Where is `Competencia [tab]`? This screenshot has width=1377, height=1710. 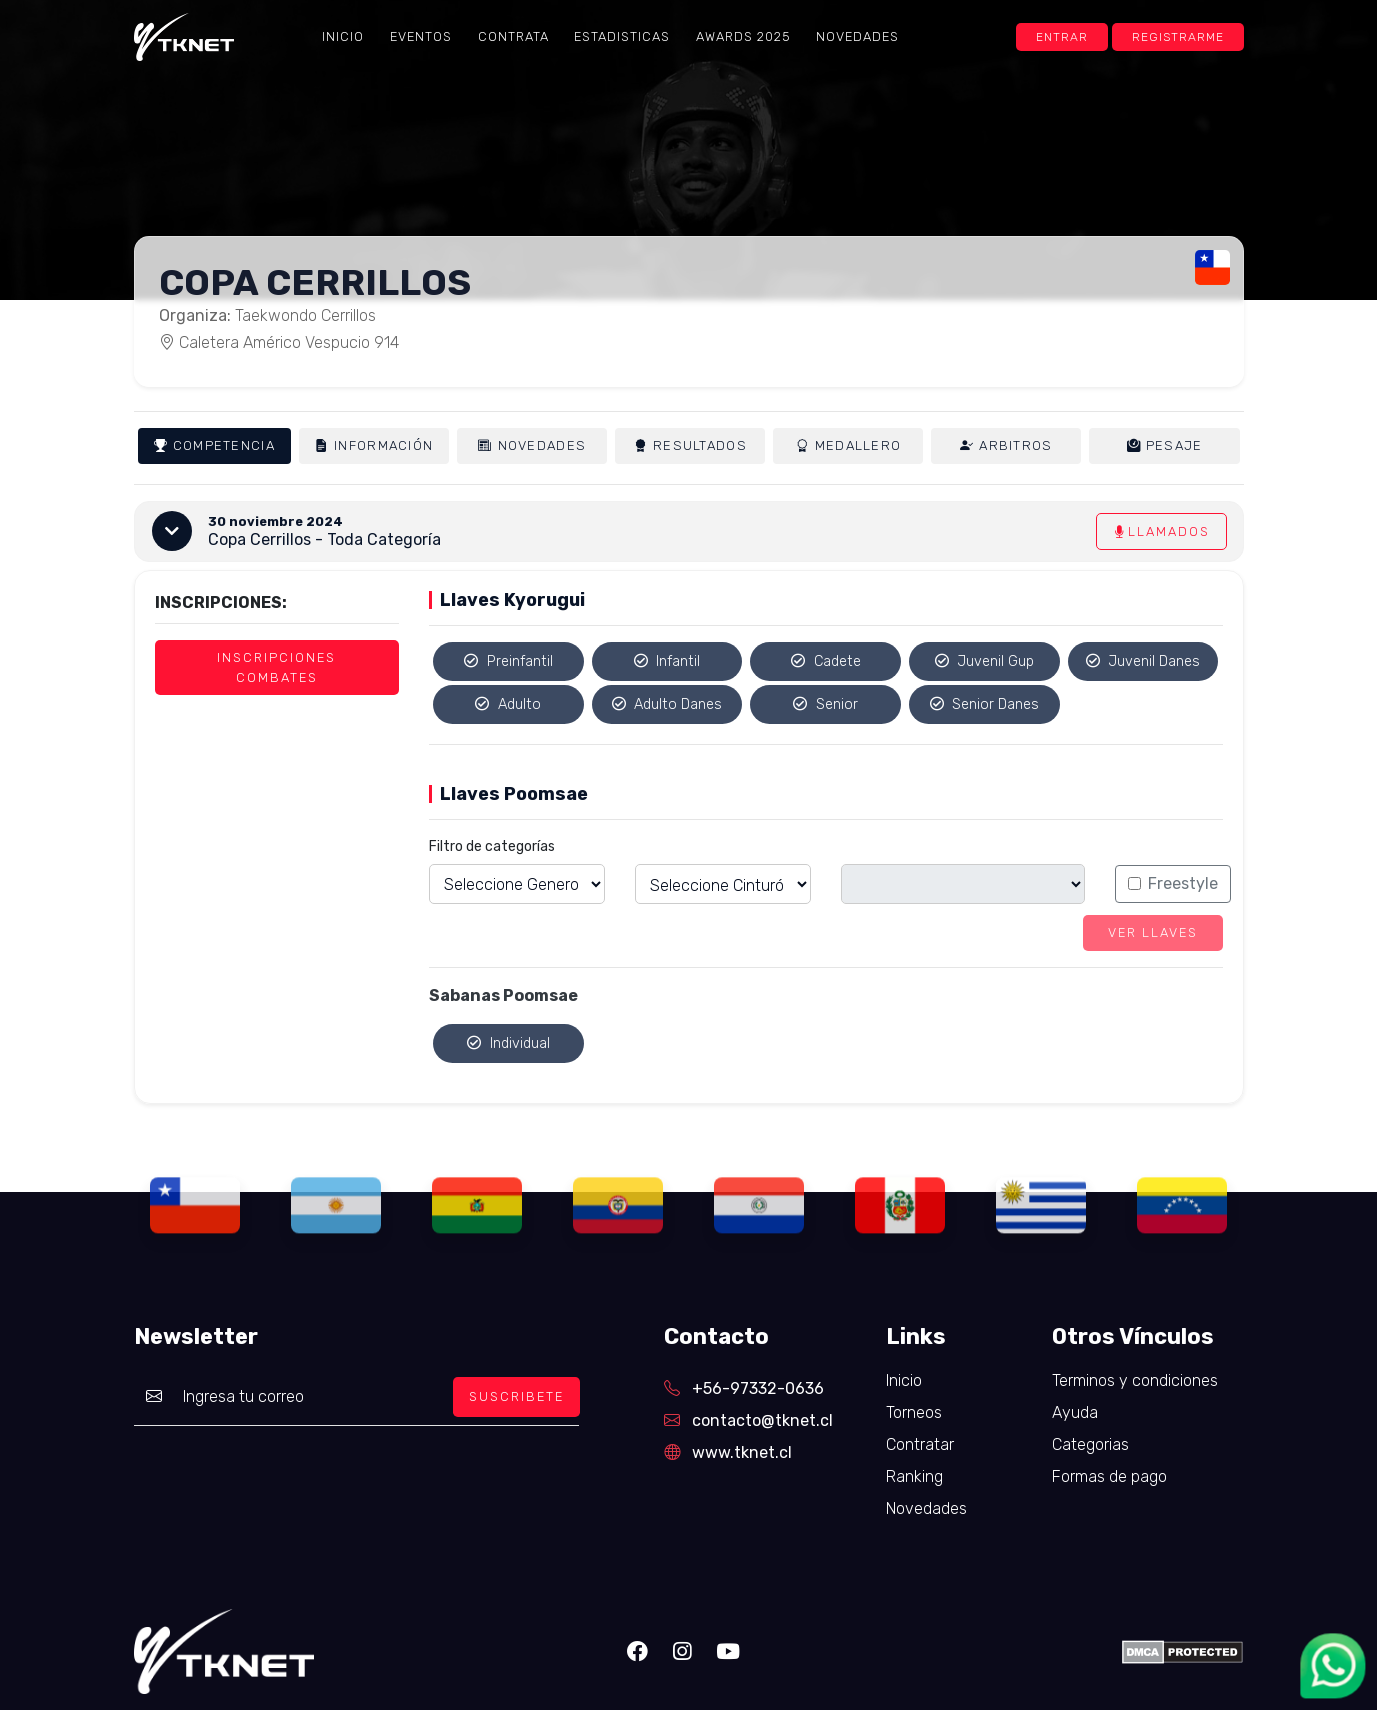 Competencia [tab] is located at coordinates (214, 446).